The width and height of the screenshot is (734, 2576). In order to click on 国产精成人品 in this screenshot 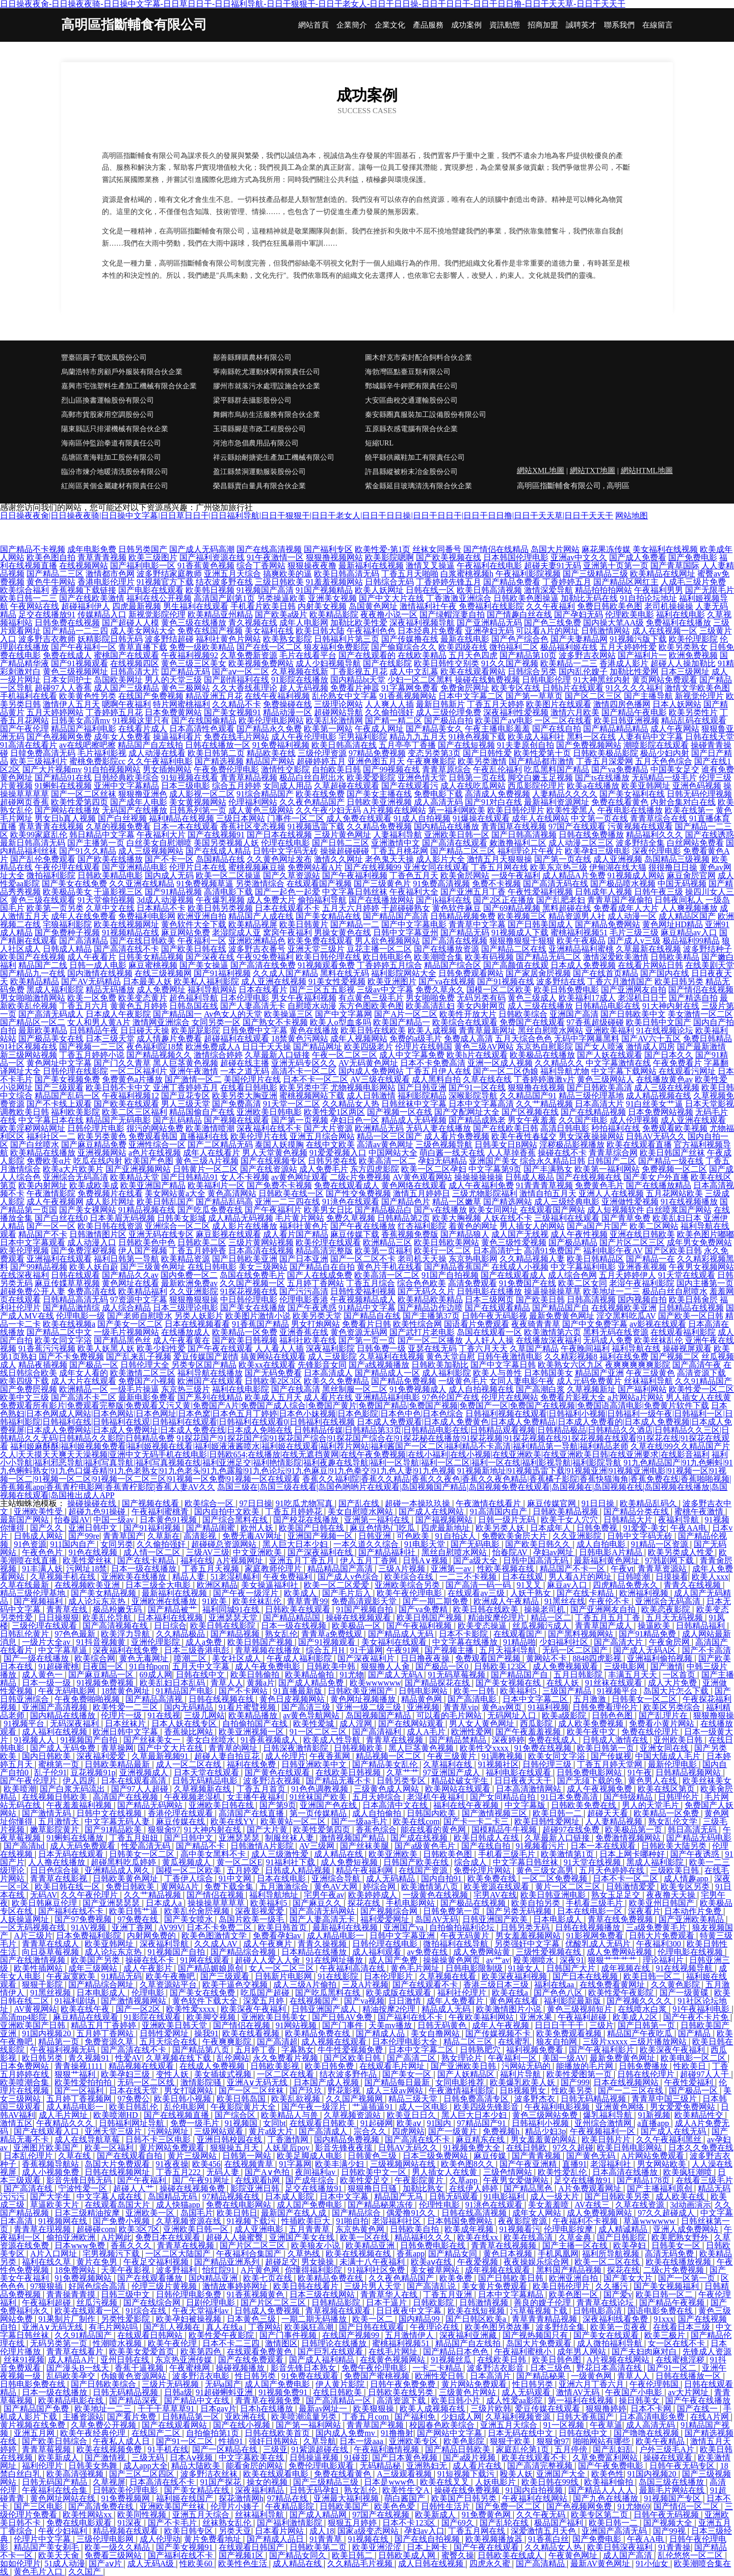, I will do `click(381, 2033)`.